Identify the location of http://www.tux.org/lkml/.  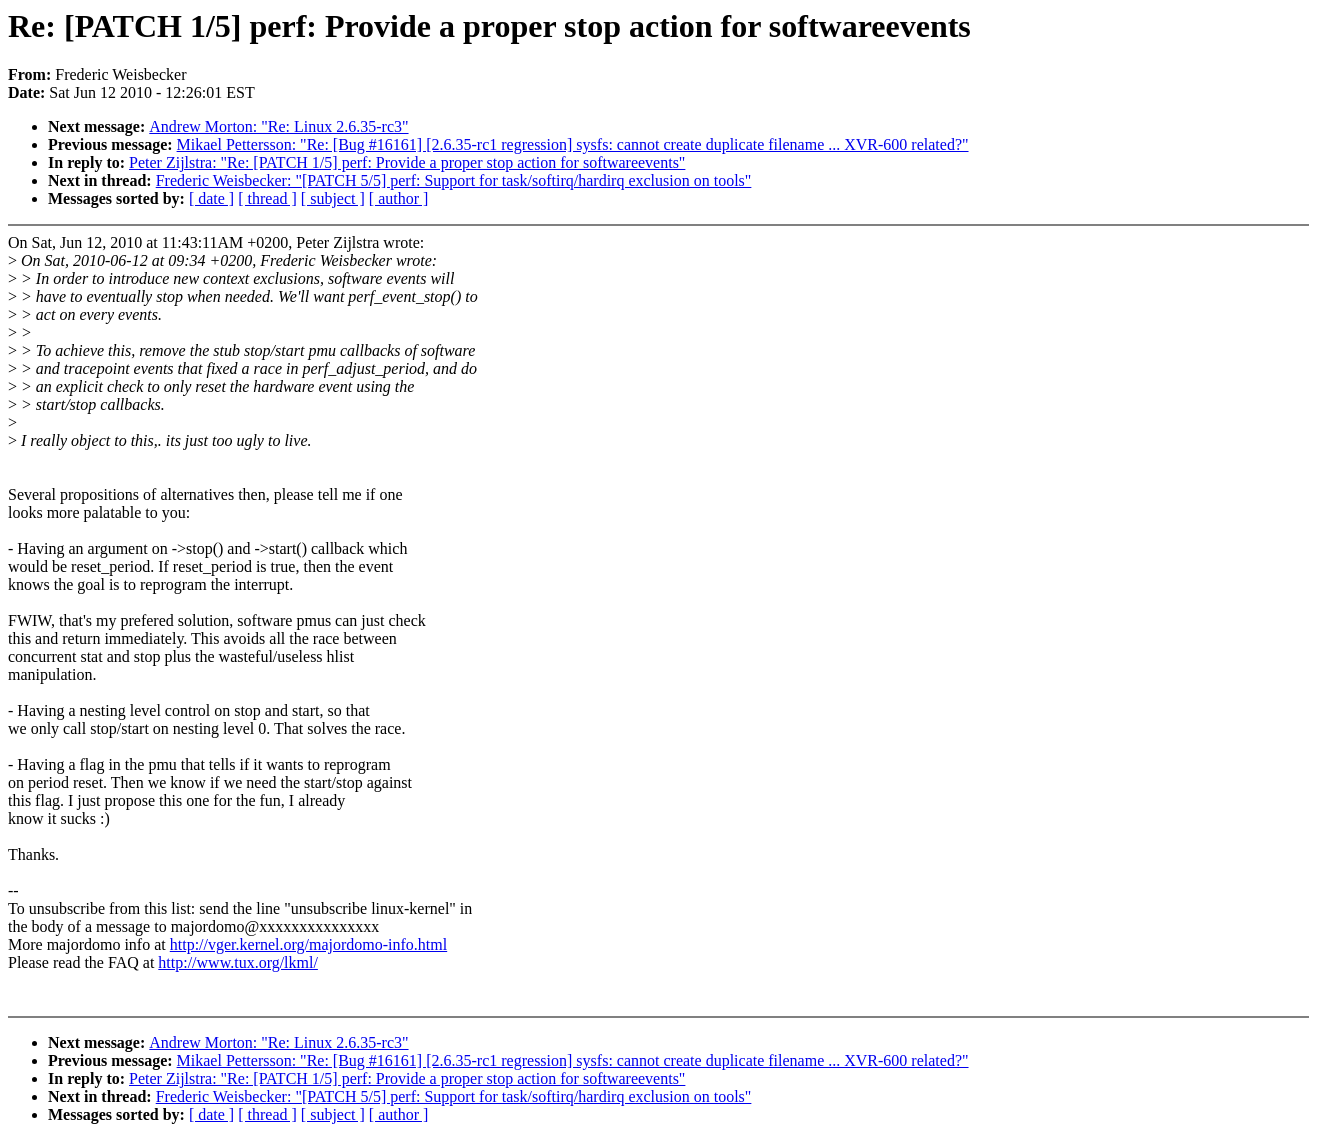
(238, 962).